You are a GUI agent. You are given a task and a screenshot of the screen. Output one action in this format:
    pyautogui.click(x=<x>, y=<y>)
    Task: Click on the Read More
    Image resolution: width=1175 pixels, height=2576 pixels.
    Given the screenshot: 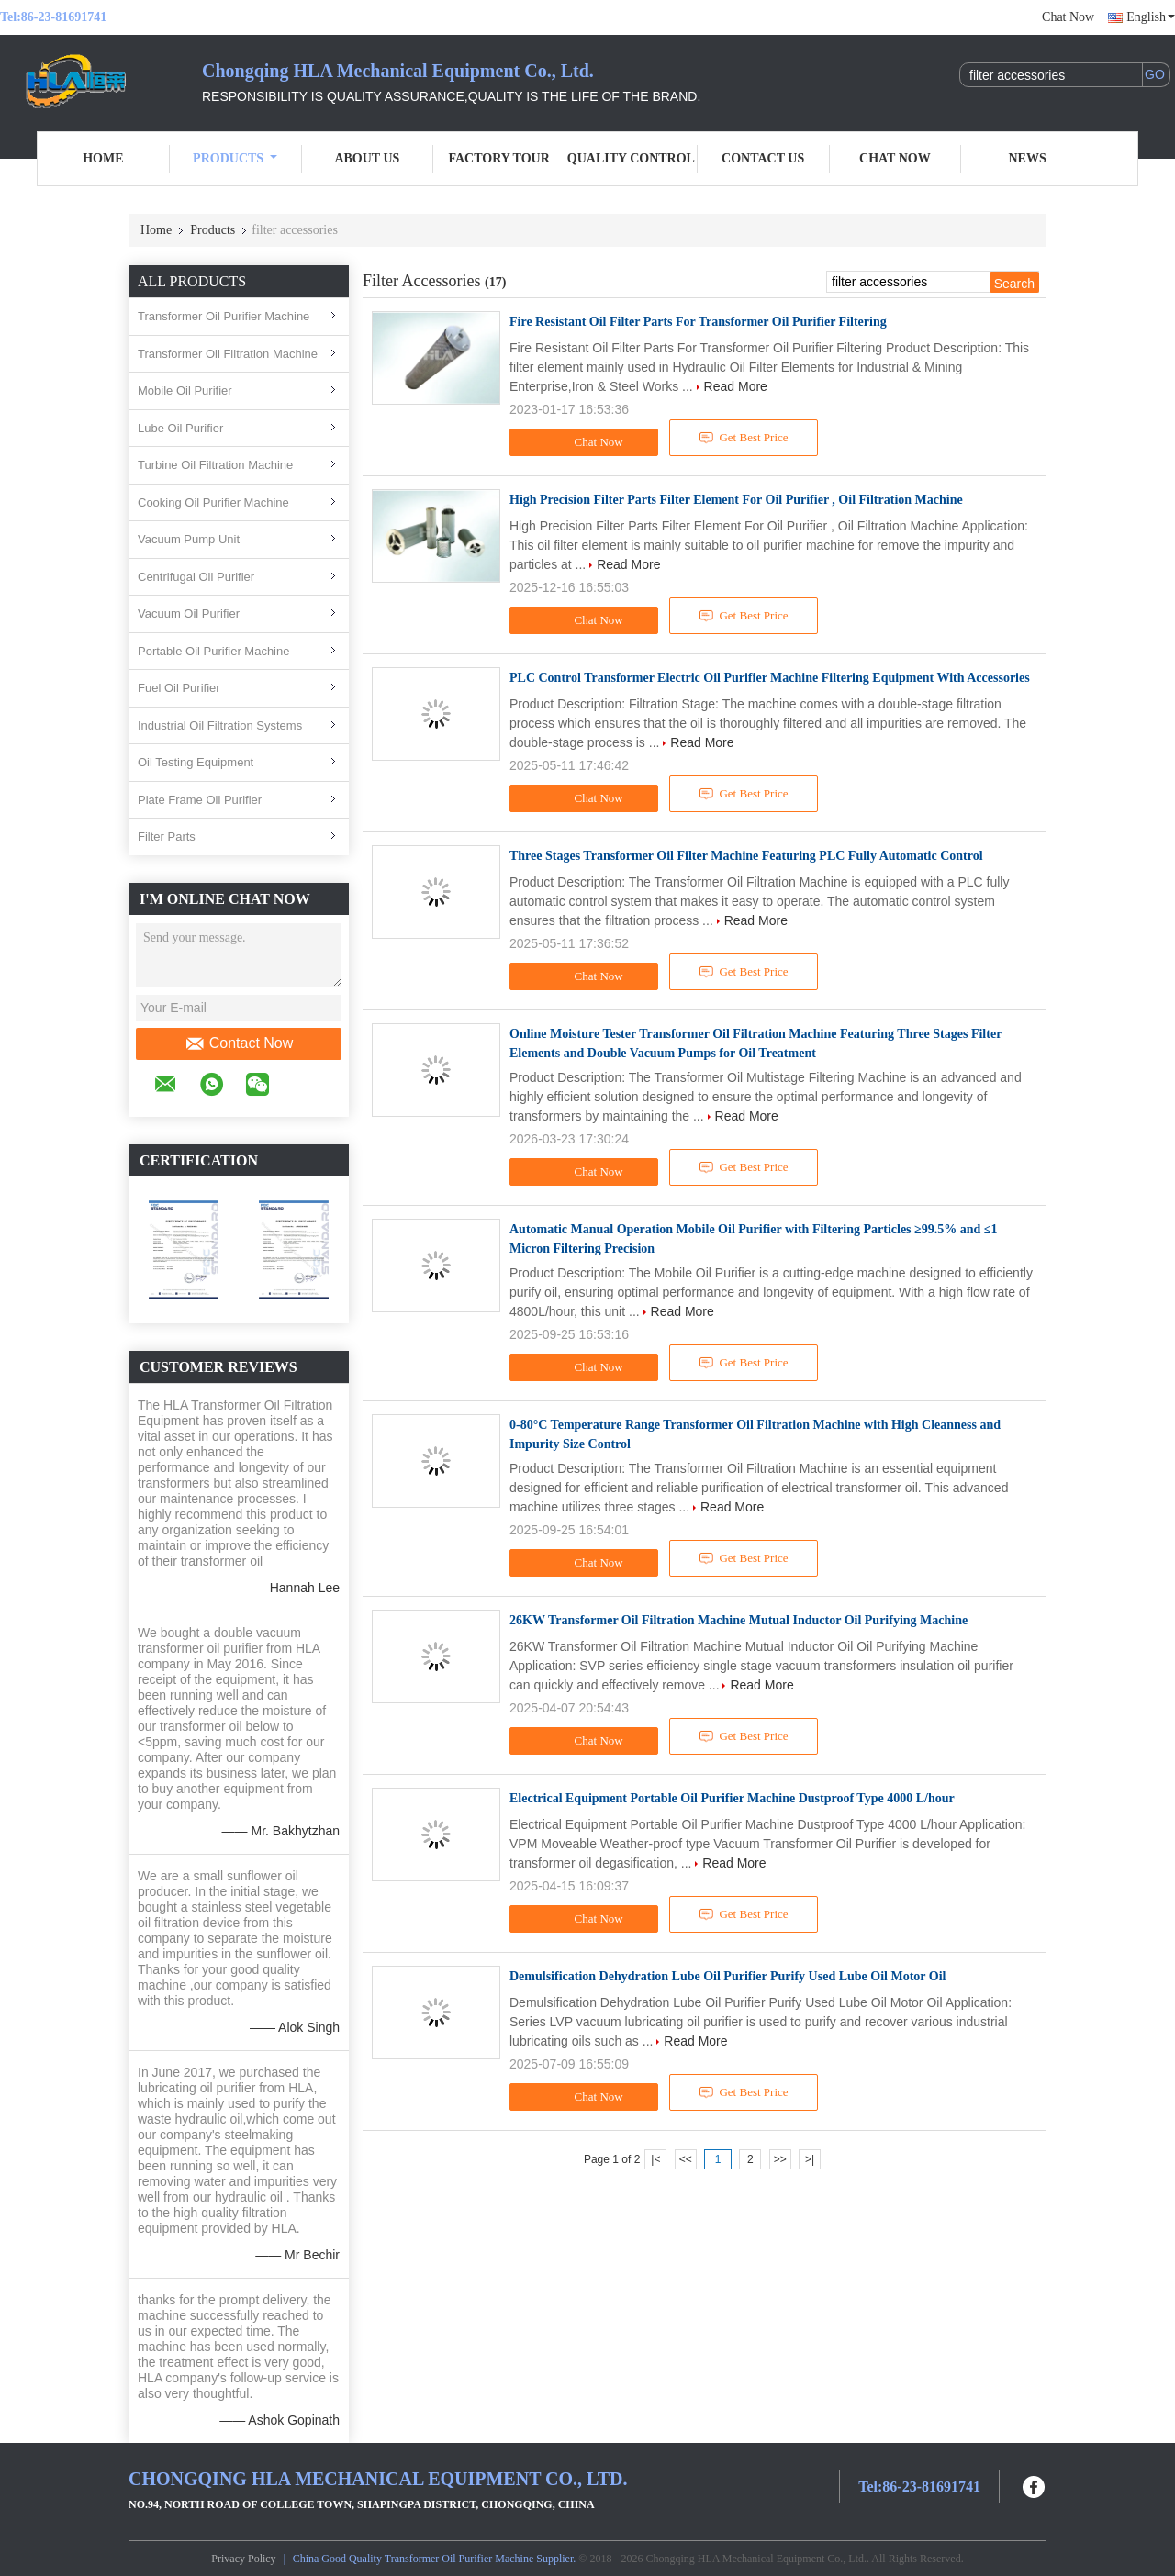 What is the action you would take?
    pyautogui.click(x=735, y=386)
    